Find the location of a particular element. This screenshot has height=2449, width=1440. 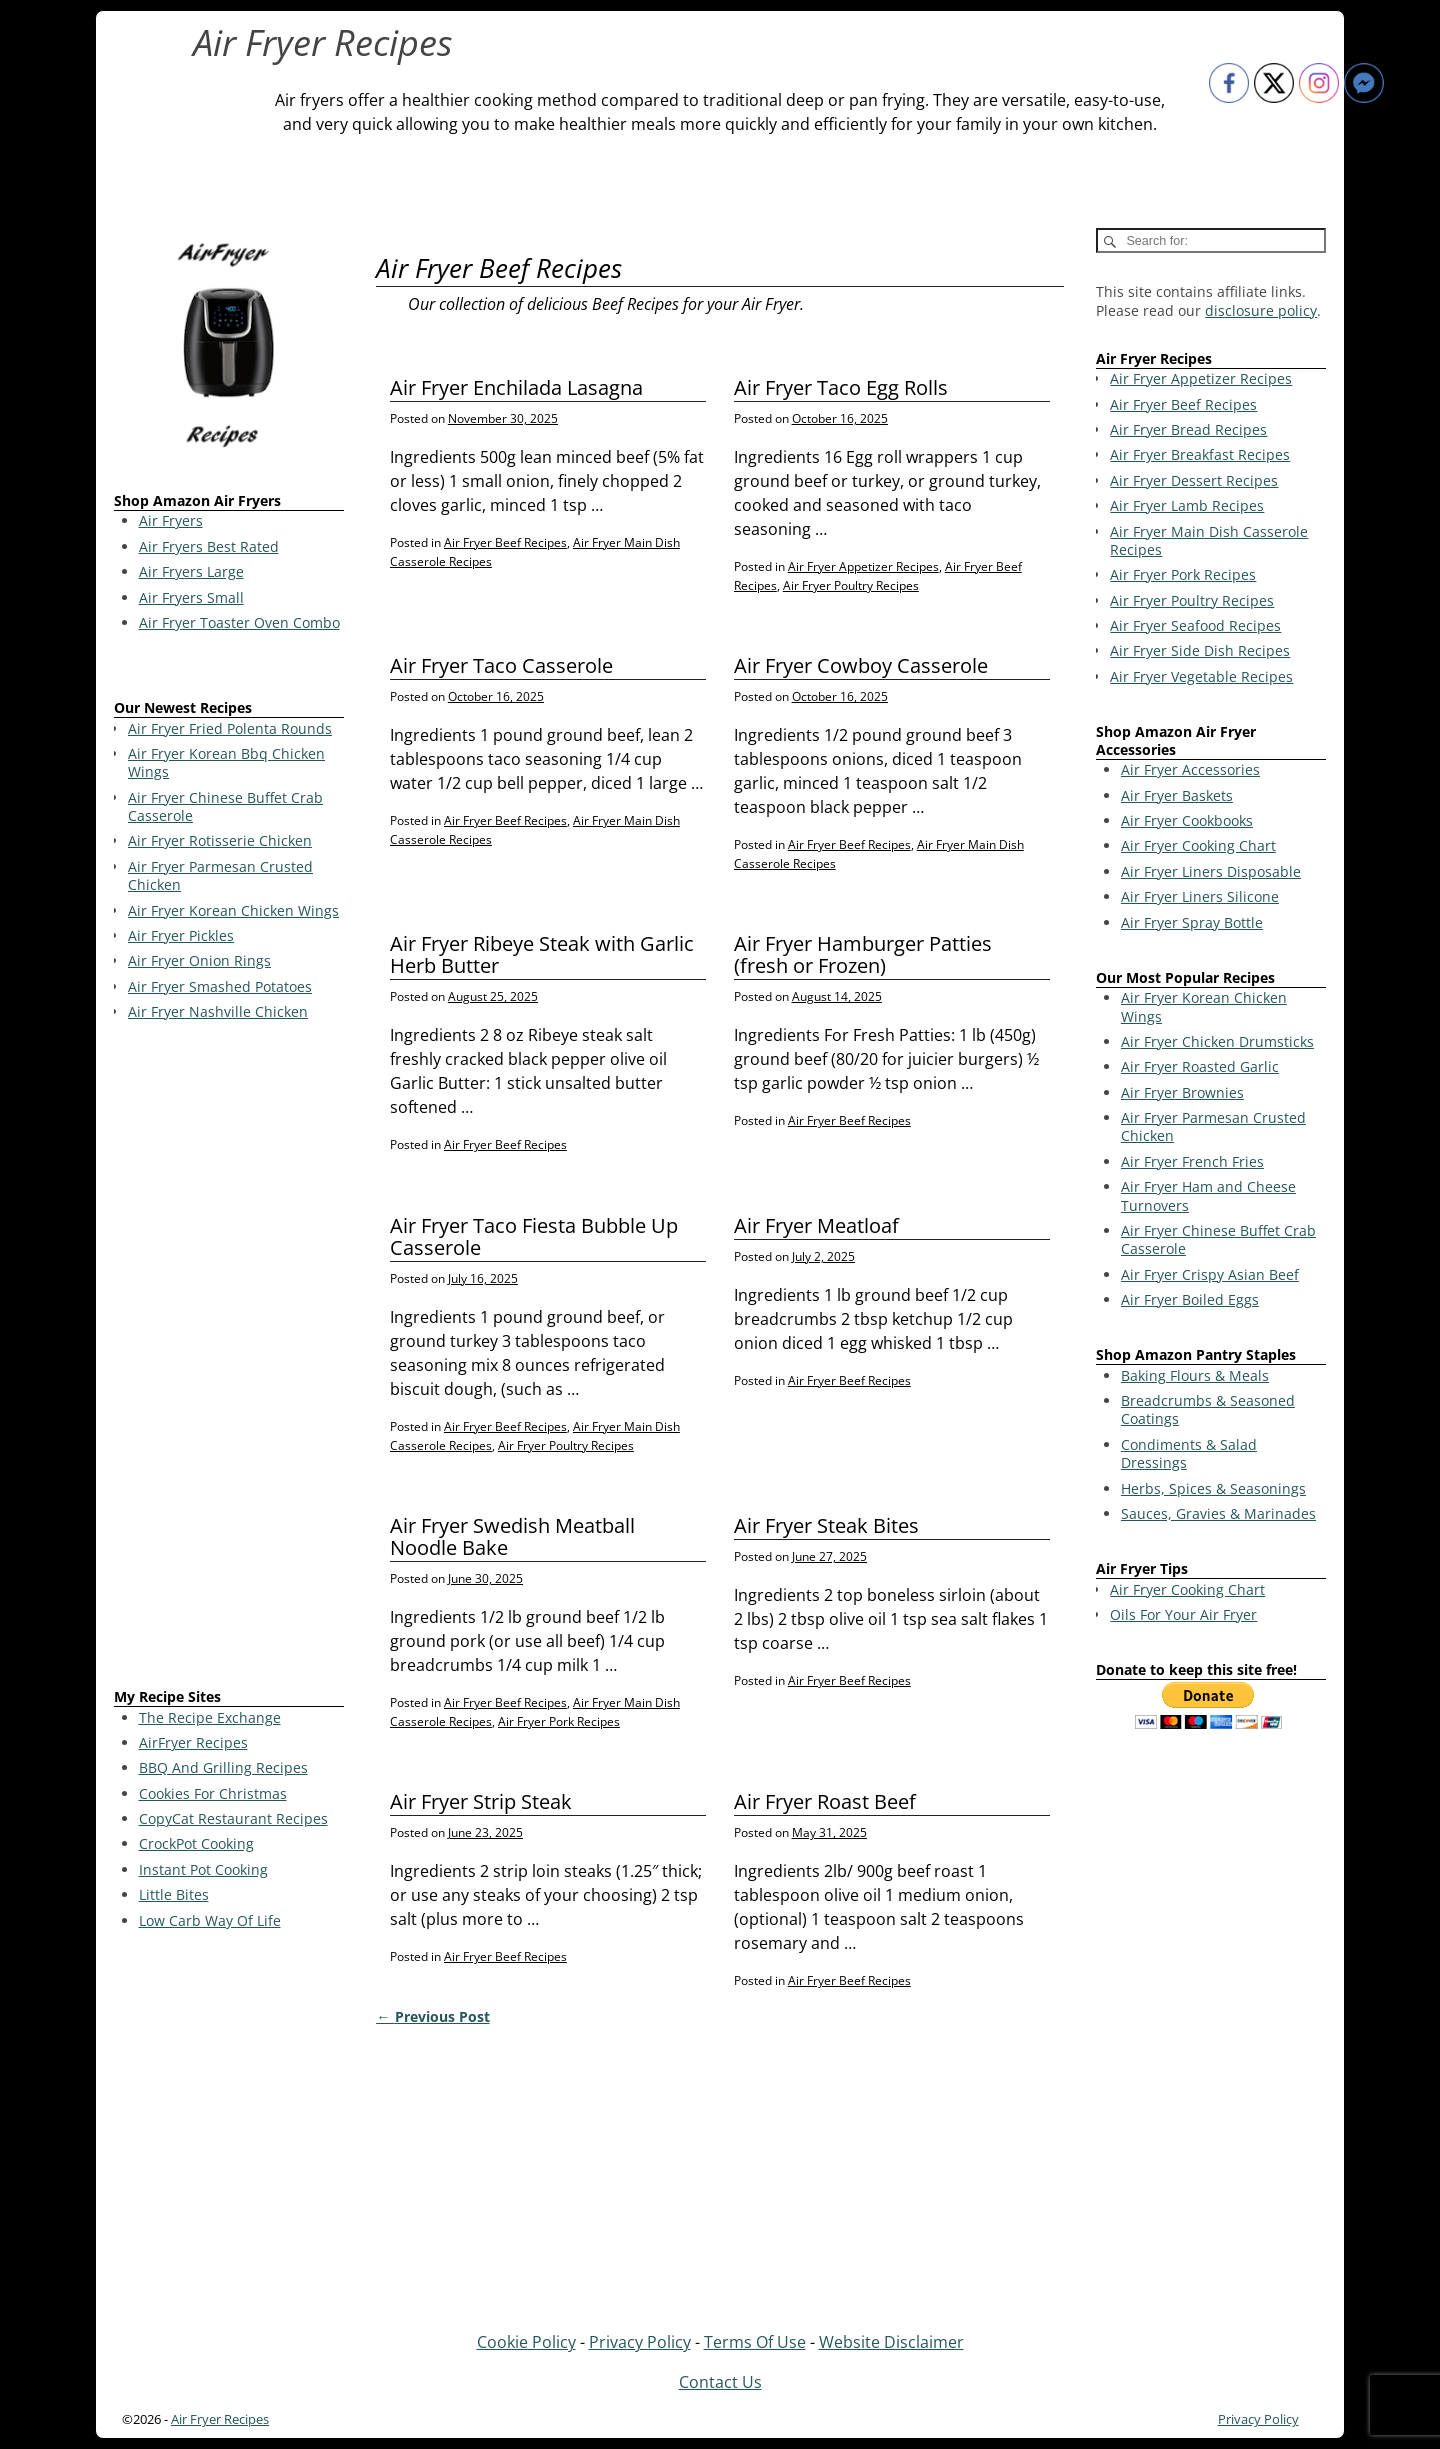

Air Fryer Side Dish Recipes is located at coordinates (1200, 650).